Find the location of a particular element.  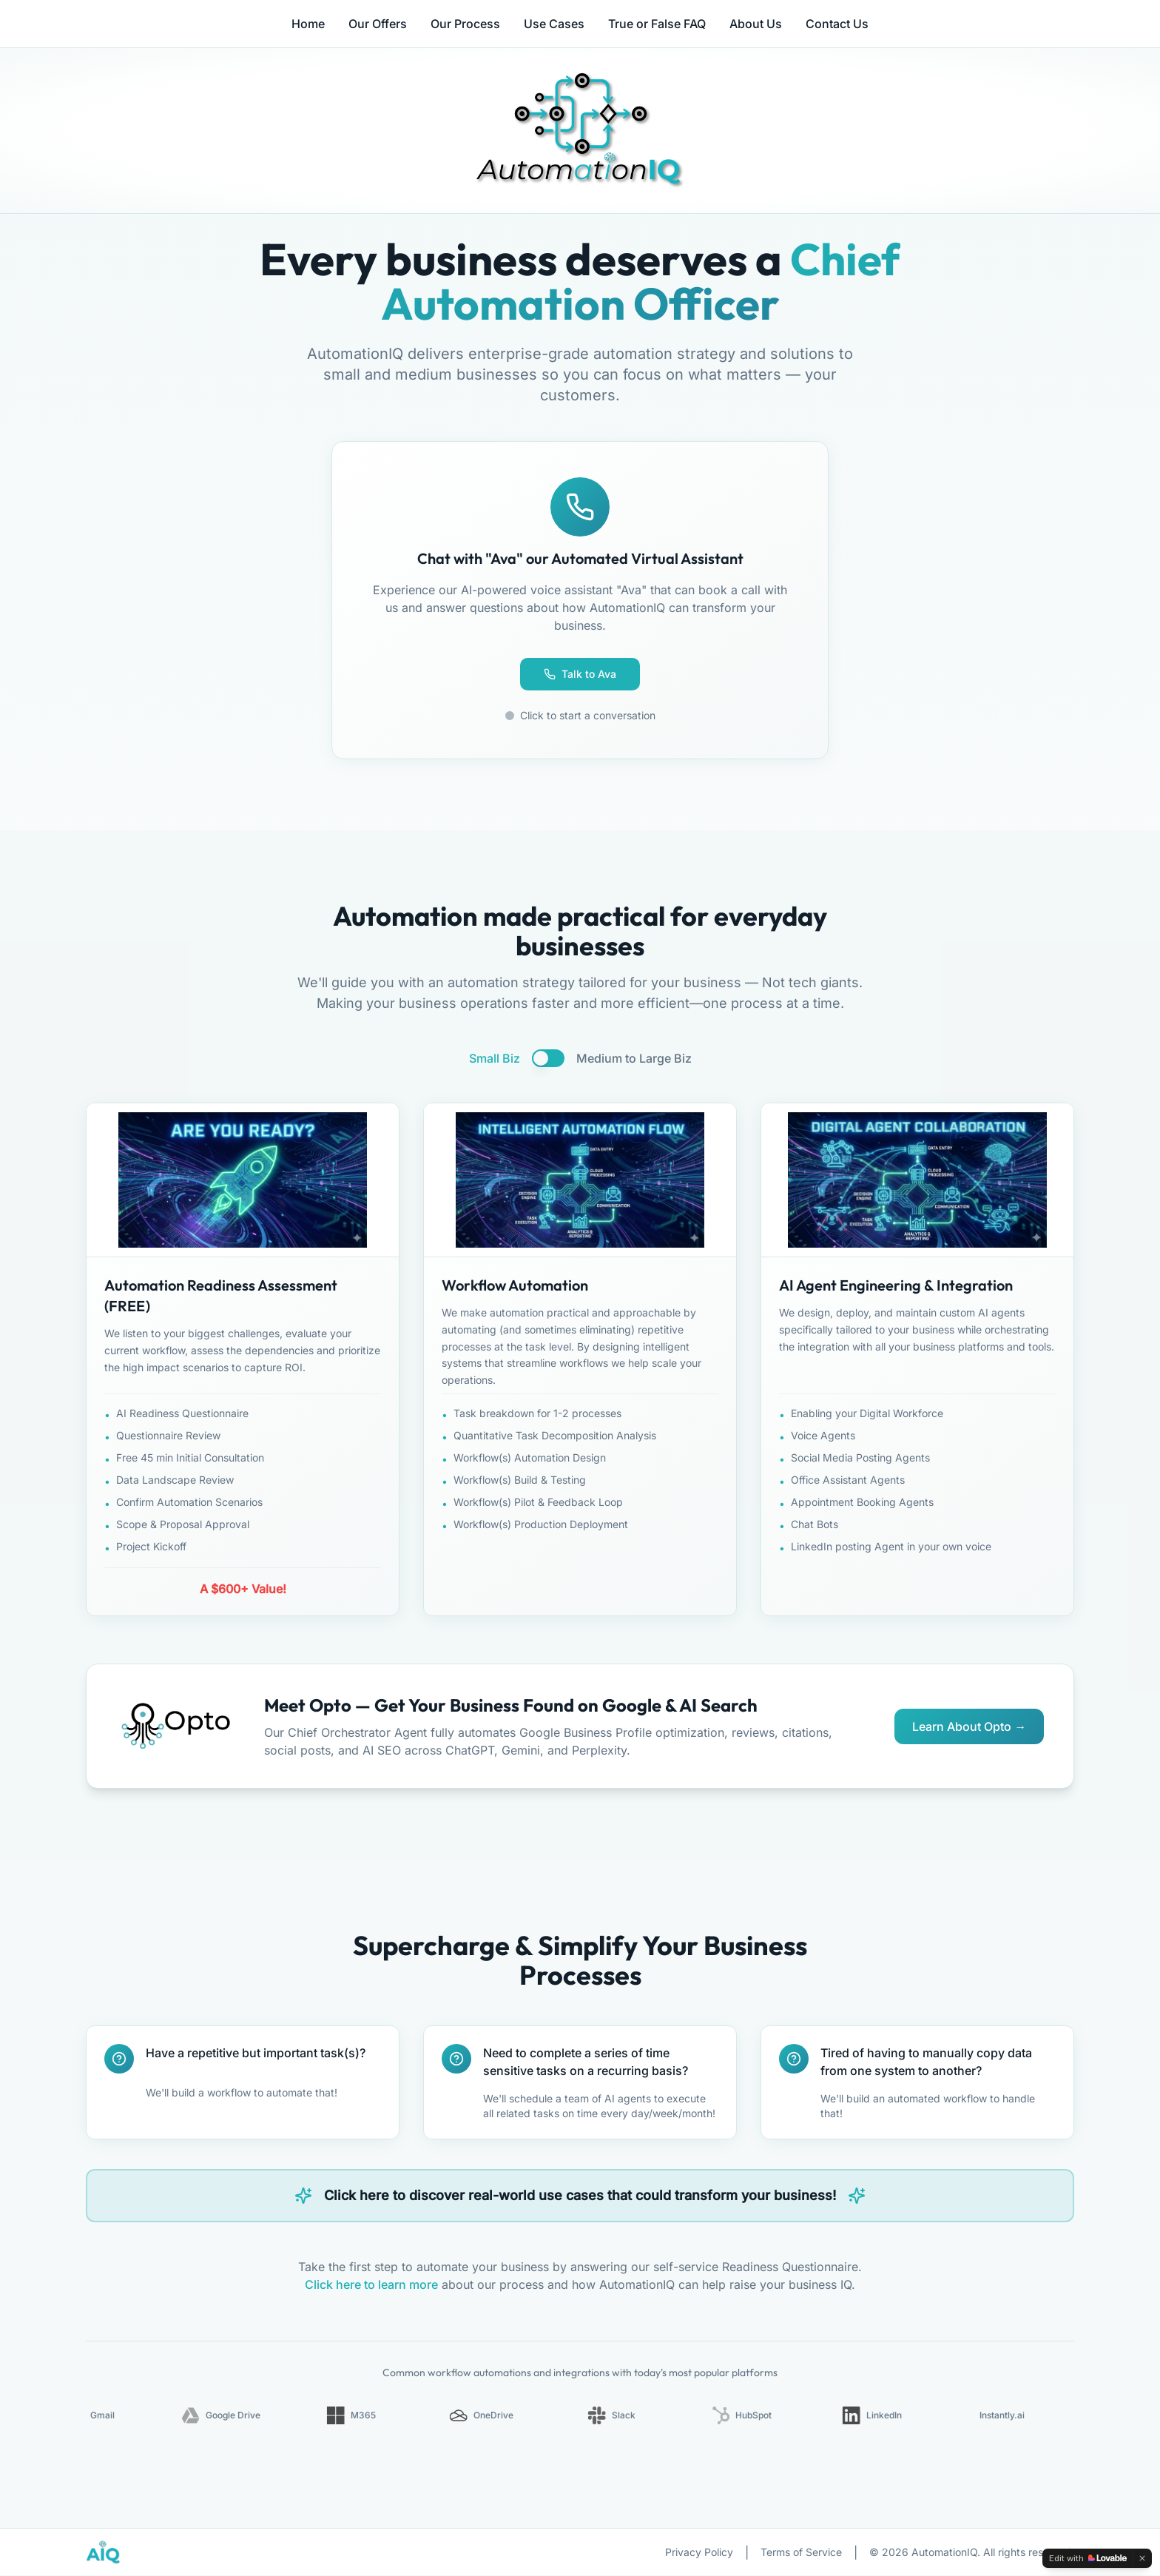

Contact Us is located at coordinates (837, 23).